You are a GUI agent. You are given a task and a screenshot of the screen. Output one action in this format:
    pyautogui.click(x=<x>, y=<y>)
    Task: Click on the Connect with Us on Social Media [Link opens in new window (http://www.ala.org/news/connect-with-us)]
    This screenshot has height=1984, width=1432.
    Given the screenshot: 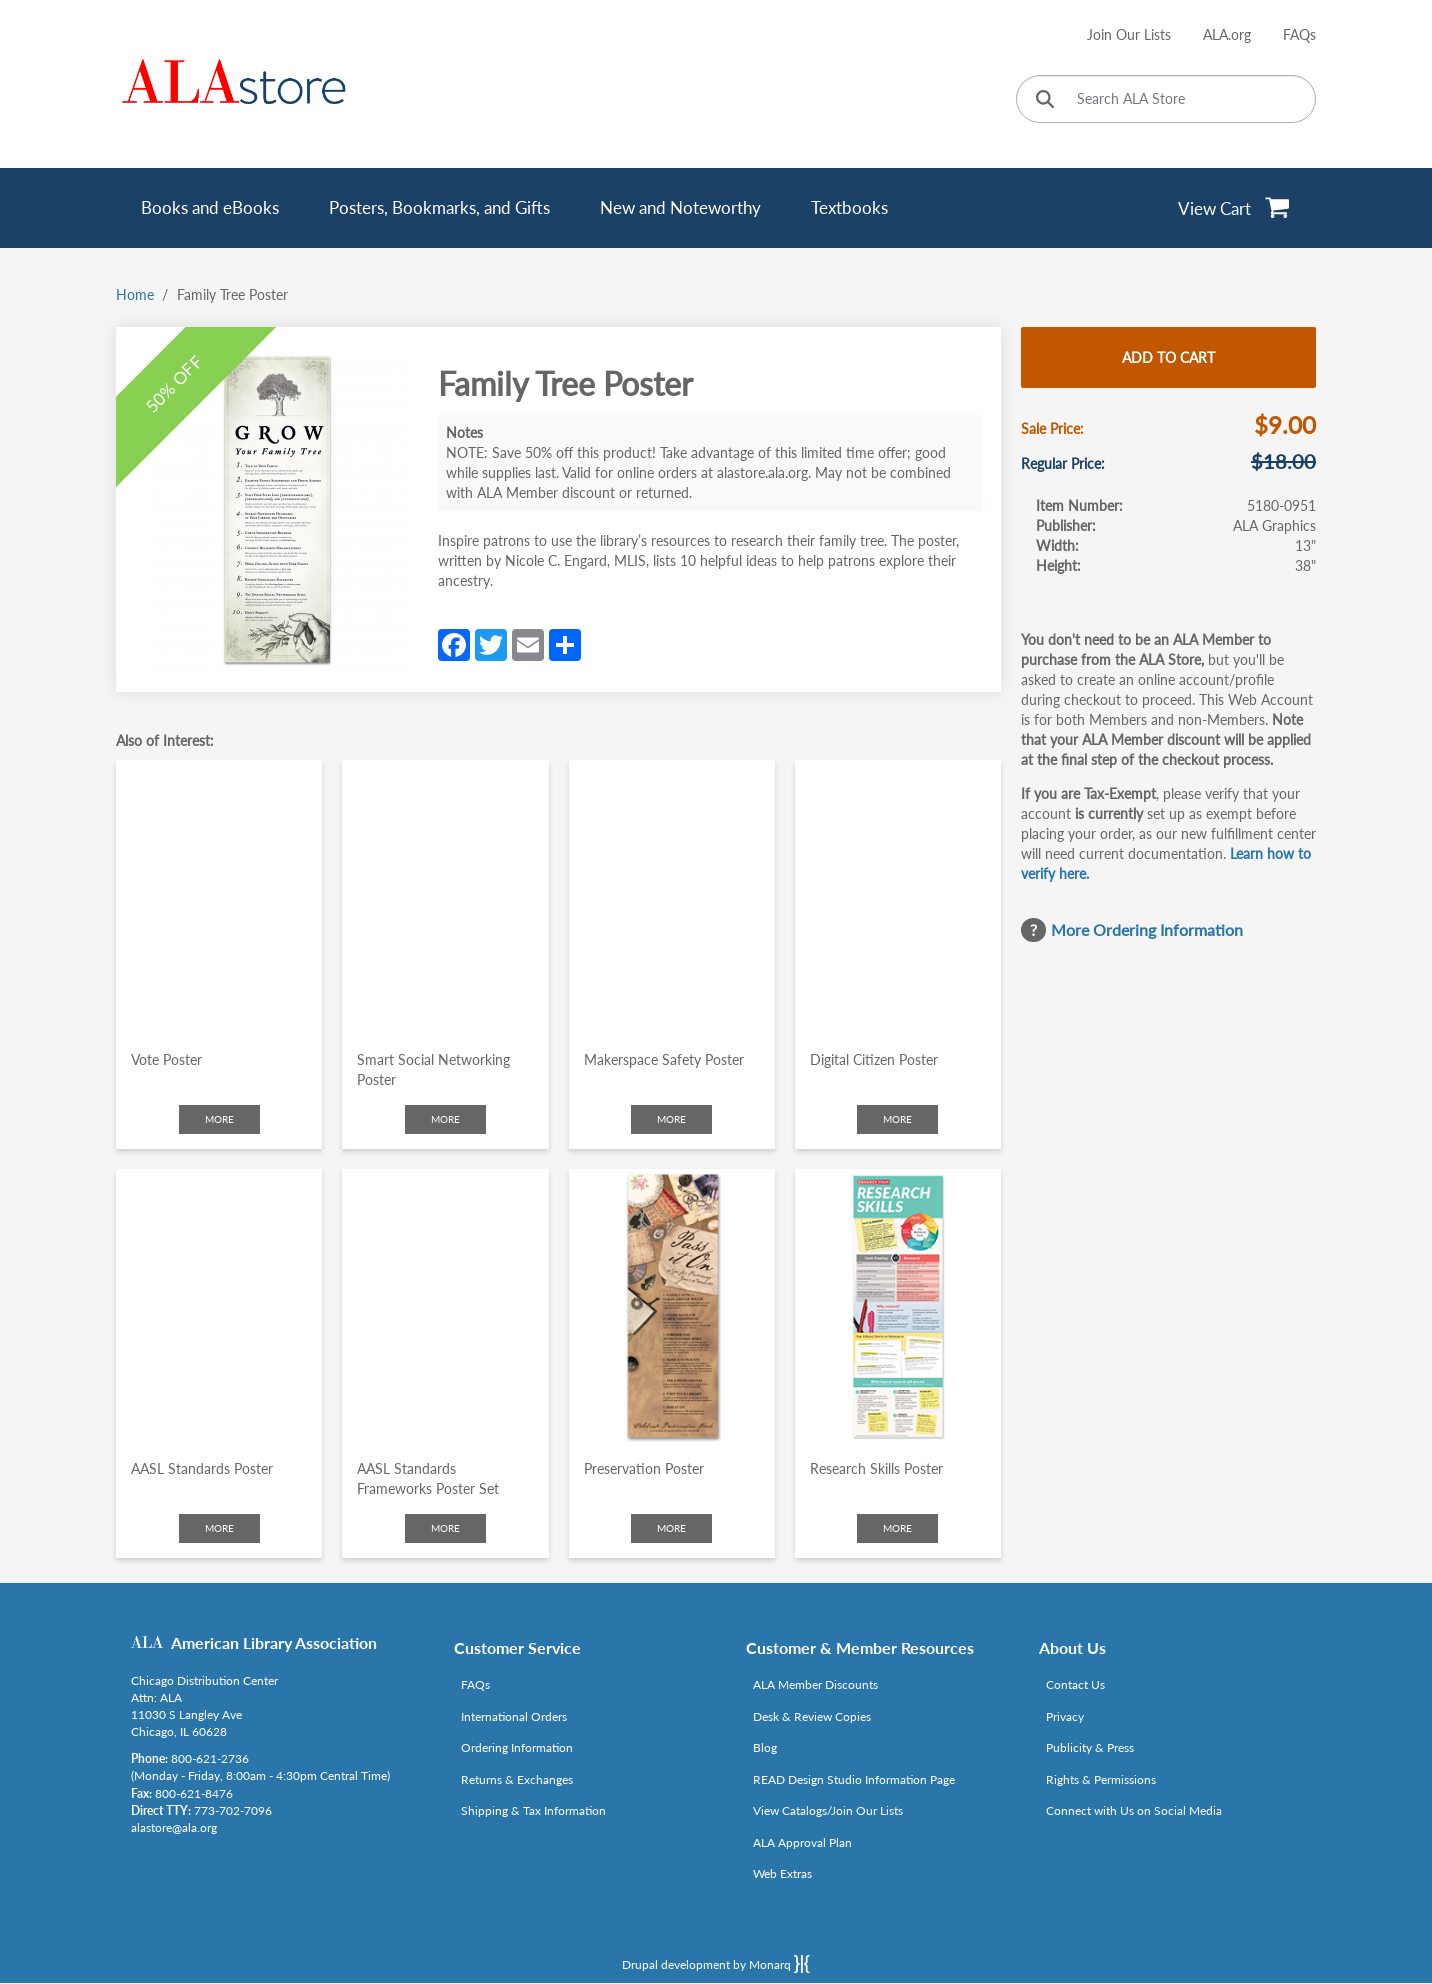 What is the action you would take?
    pyautogui.click(x=1134, y=1810)
    